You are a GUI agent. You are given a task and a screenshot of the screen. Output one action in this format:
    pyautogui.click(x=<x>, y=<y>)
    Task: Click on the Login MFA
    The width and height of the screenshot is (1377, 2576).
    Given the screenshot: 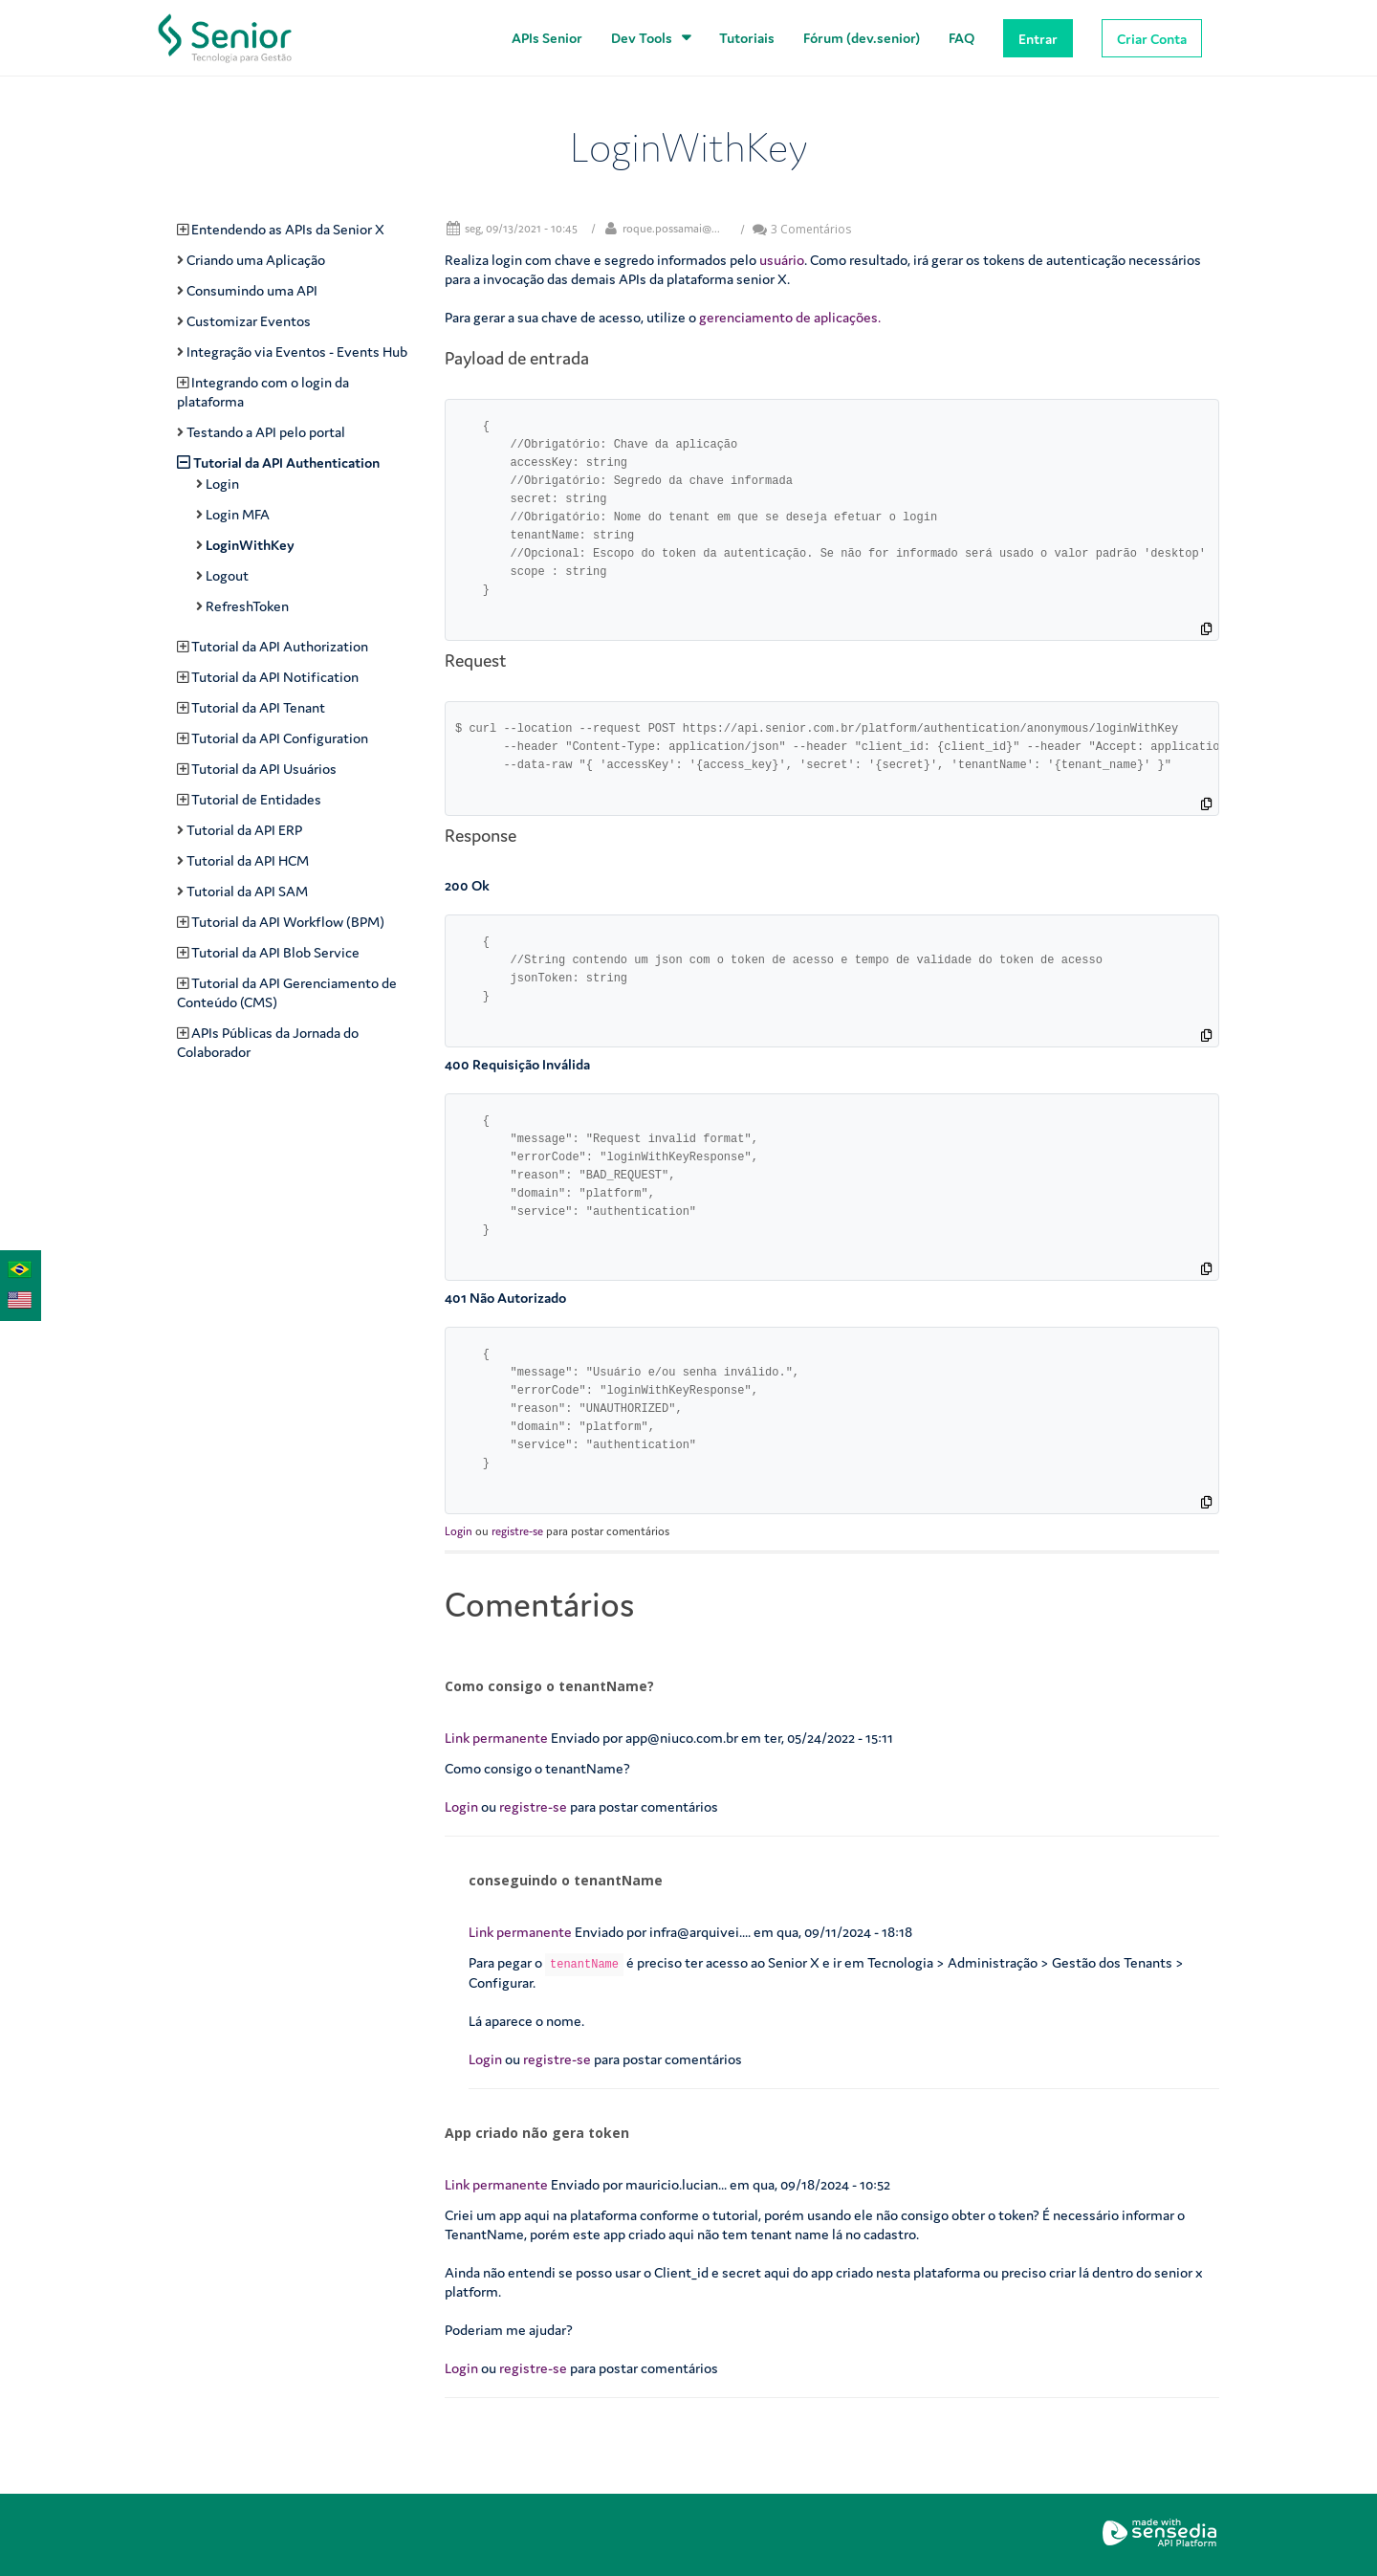 What is the action you would take?
    pyautogui.click(x=238, y=514)
    